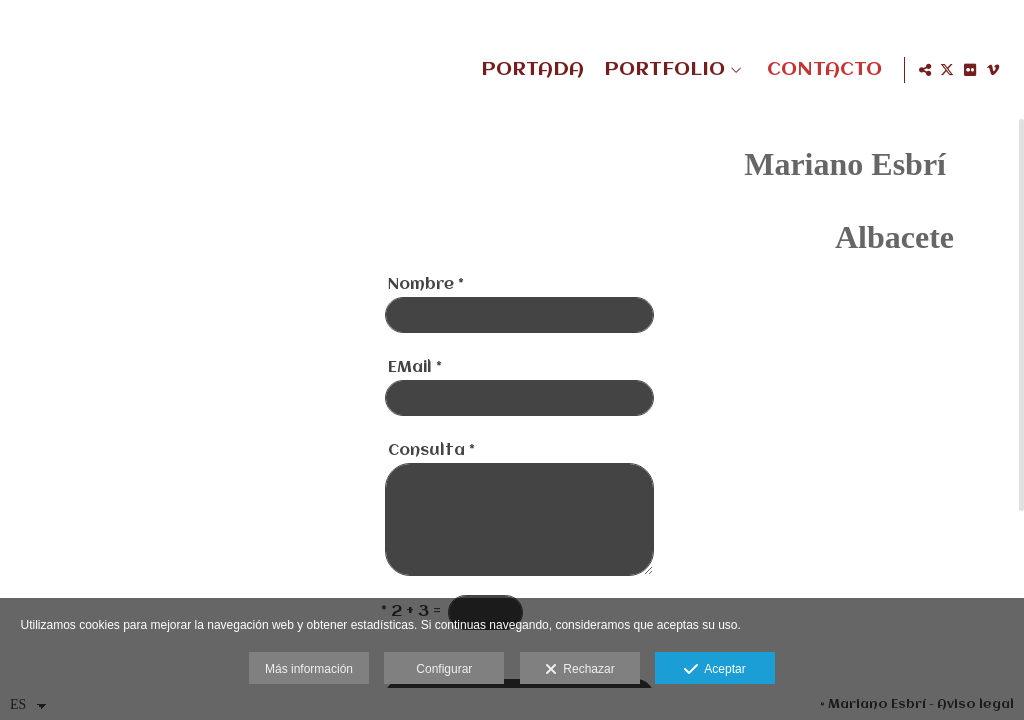 The image size is (1024, 720). What do you see at coordinates (661, 70) in the screenshot?
I see `PORTFOLIO` at bounding box center [661, 70].